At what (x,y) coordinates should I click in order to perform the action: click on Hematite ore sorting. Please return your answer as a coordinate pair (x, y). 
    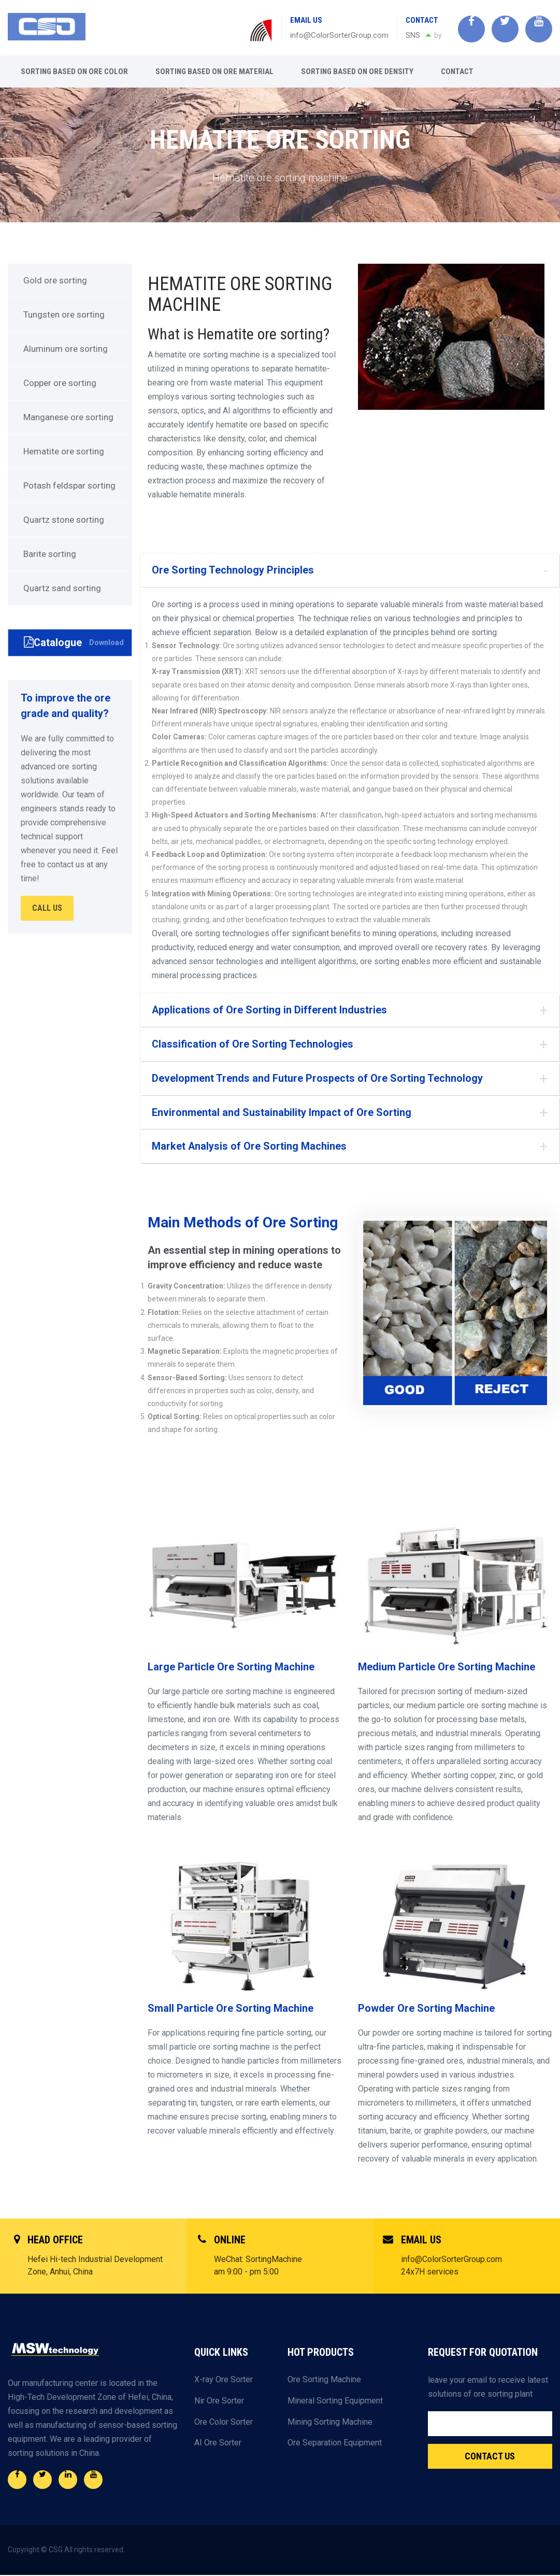
    Looking at the image, I should click on (63, 451).